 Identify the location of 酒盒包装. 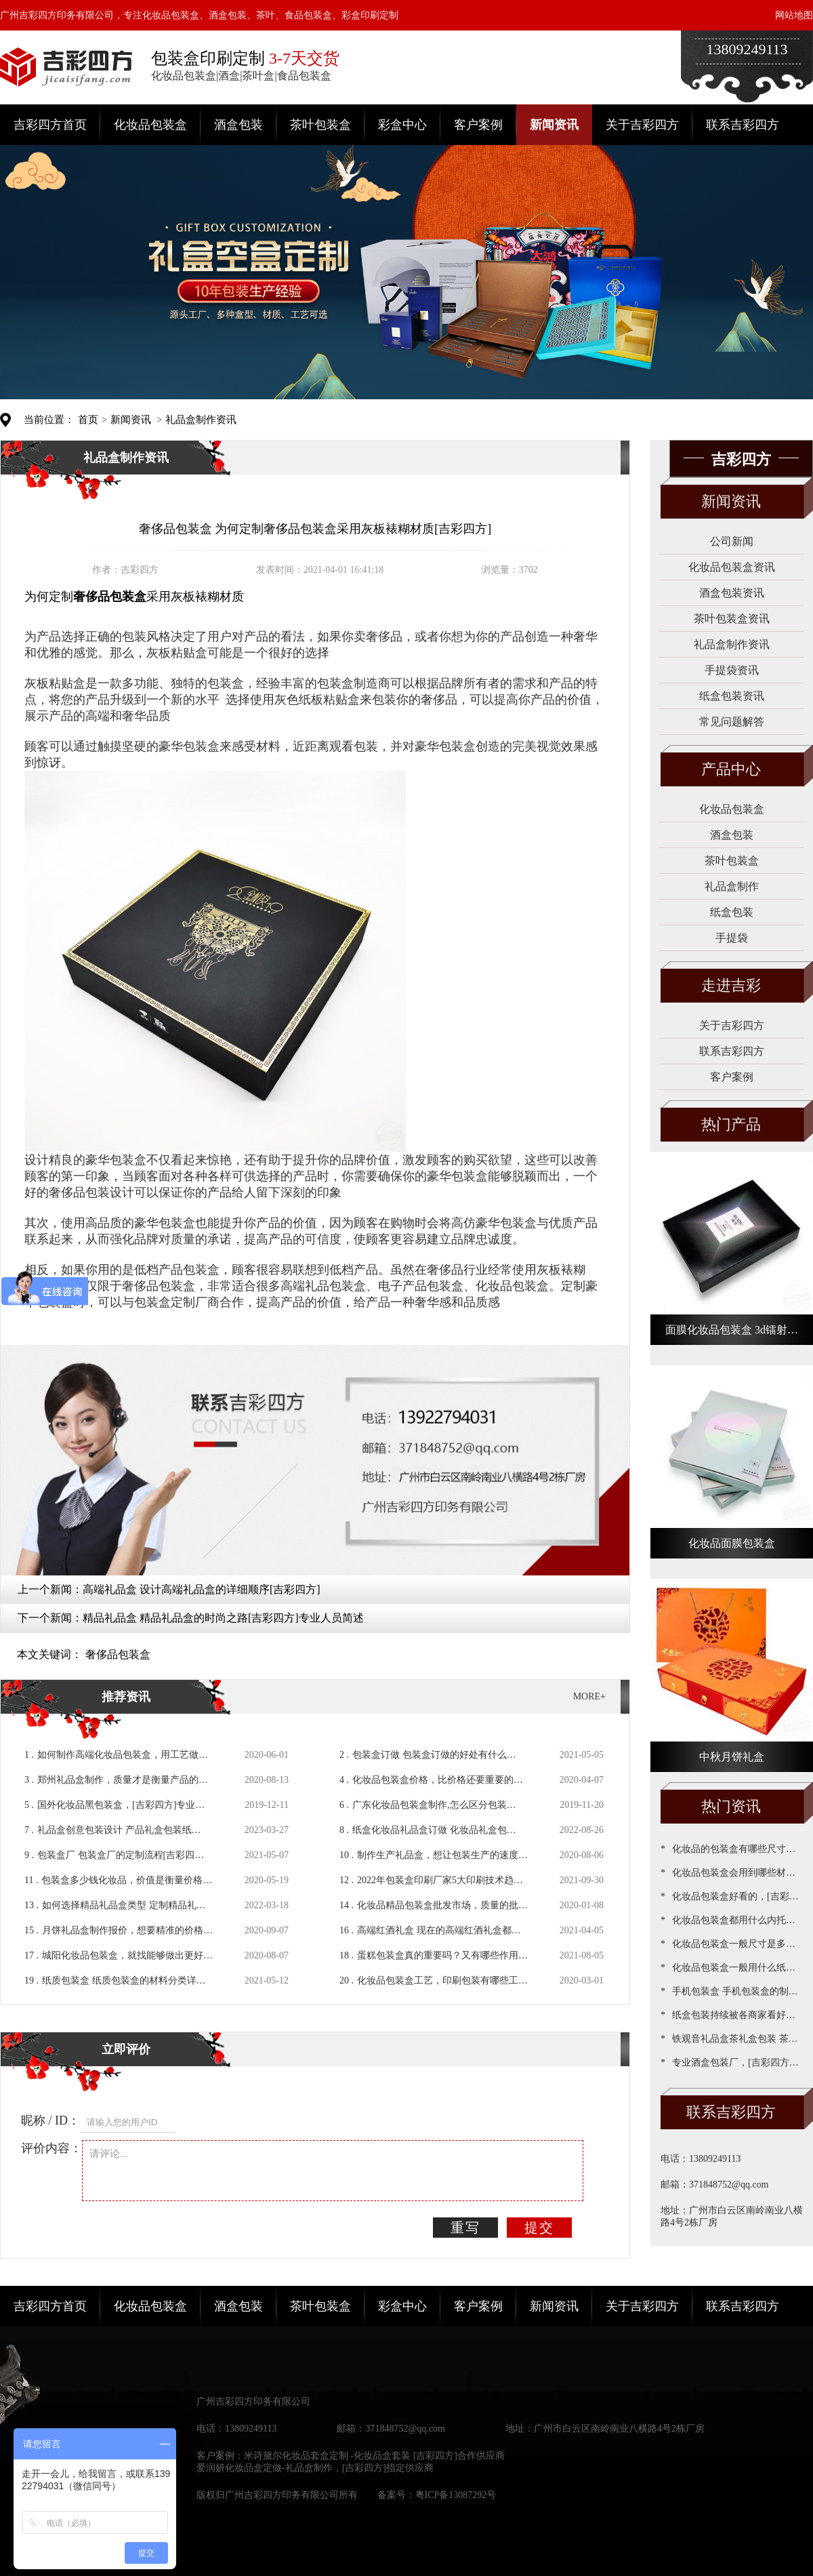
(238, 125).